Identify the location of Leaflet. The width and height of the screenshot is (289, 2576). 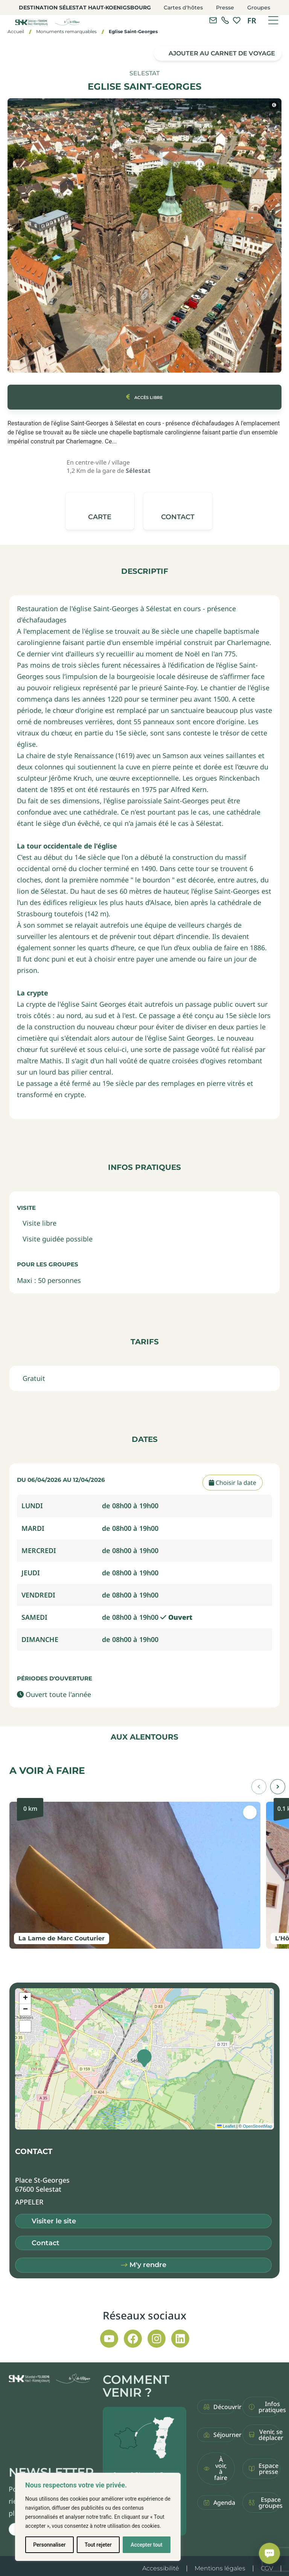
(226, 2126).